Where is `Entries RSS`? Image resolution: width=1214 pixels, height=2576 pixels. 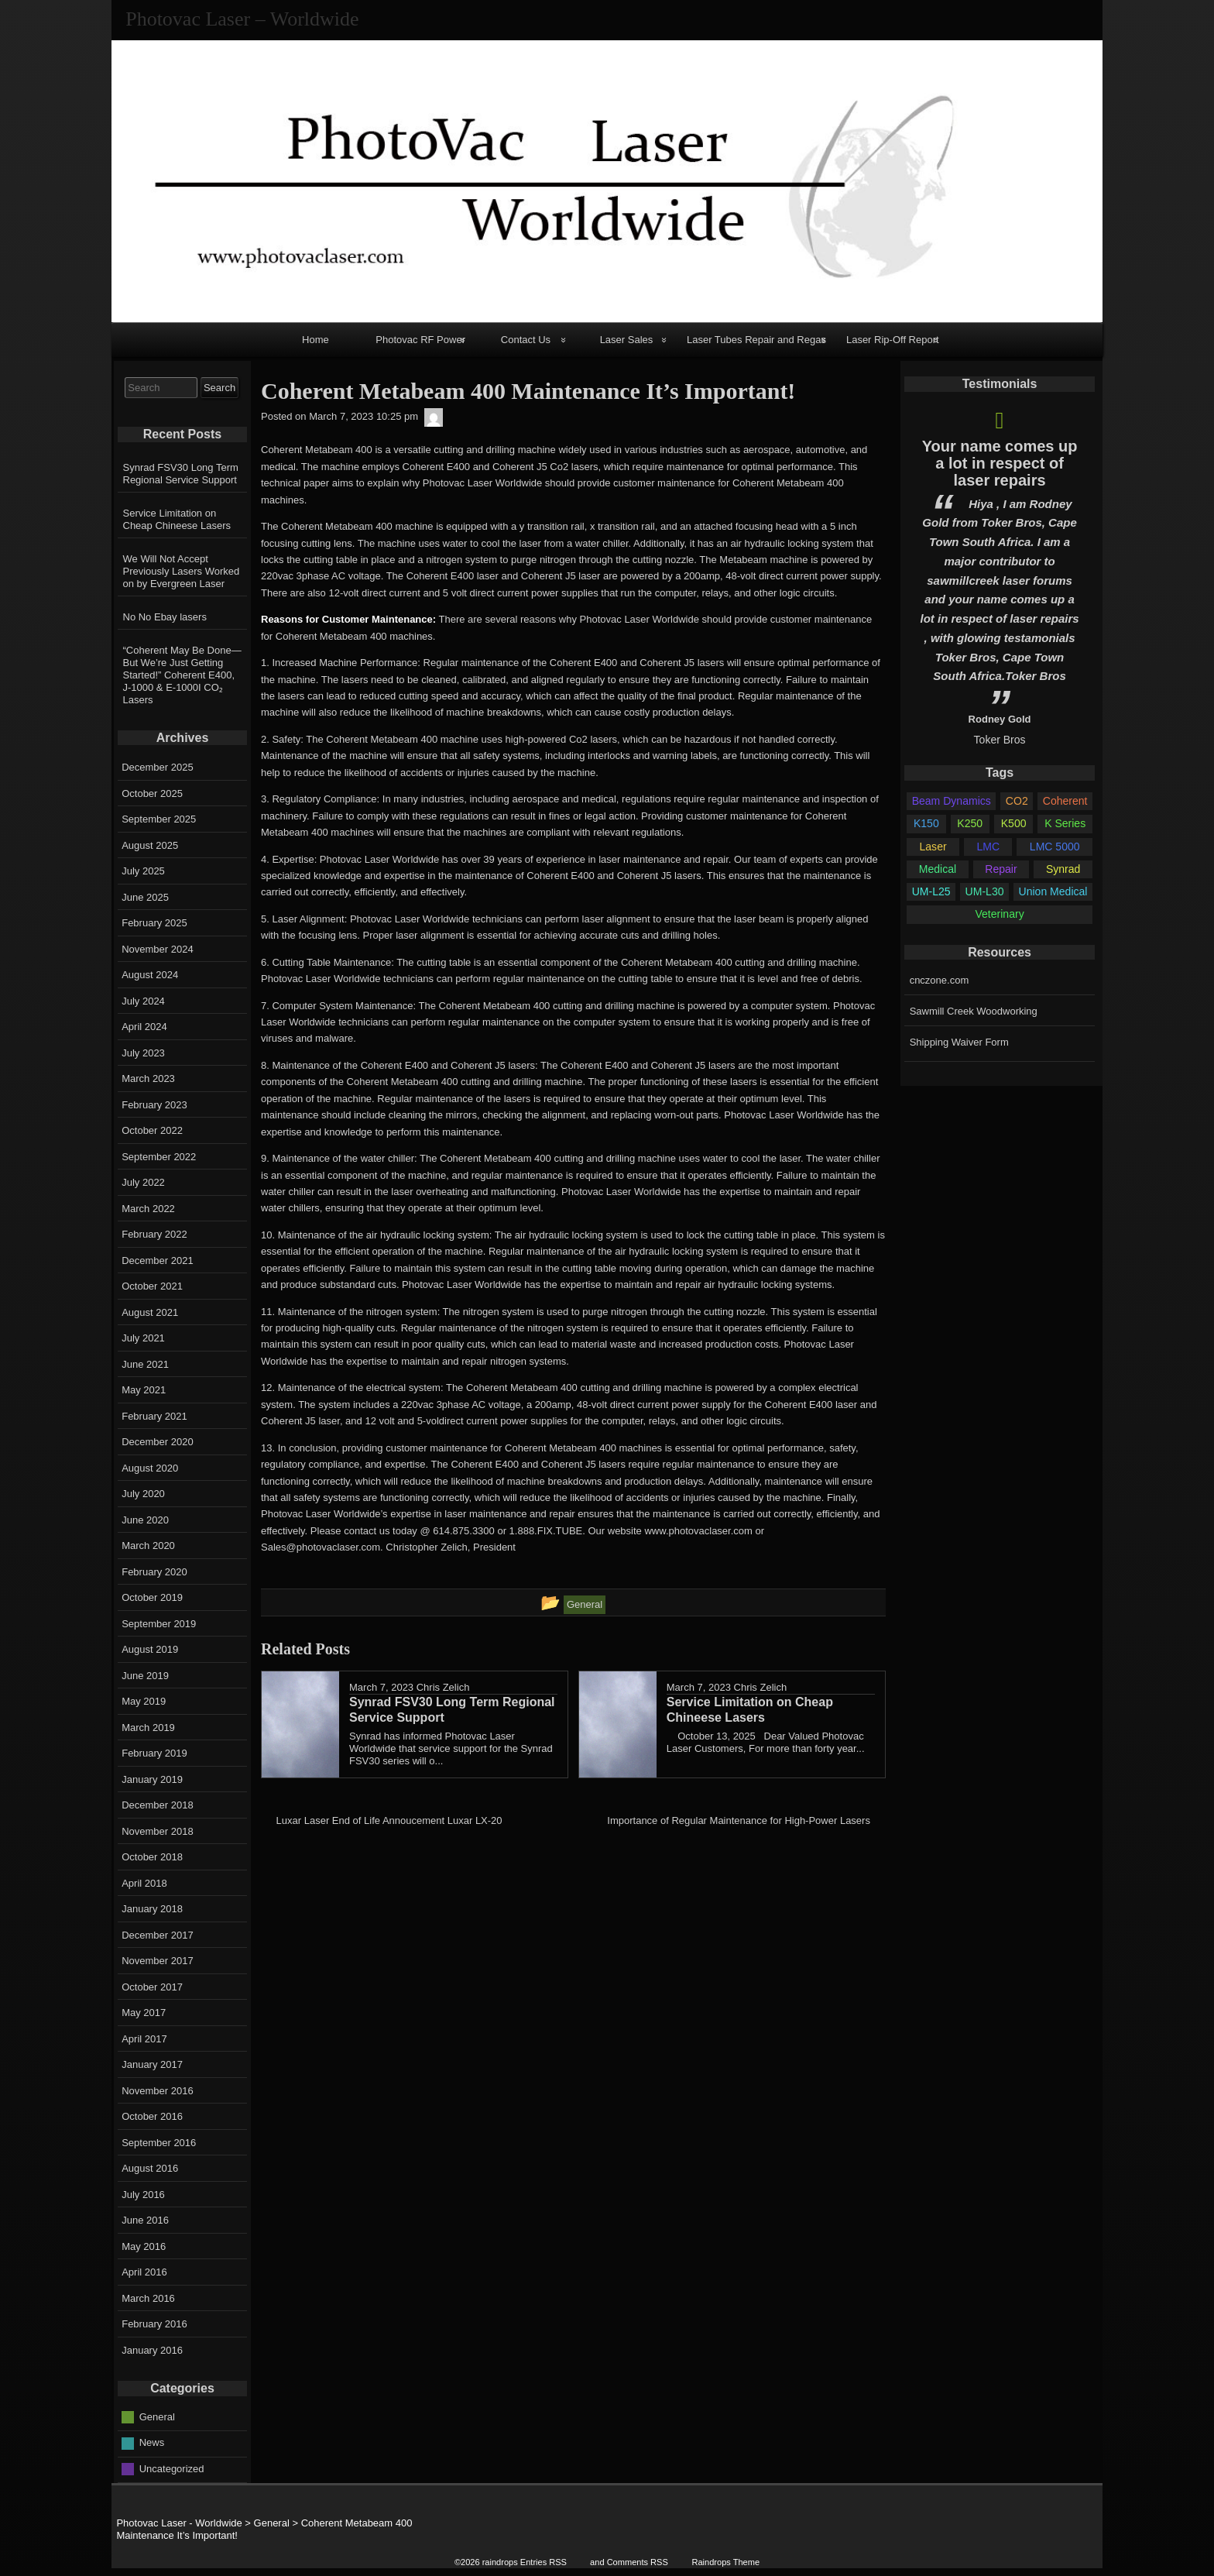 Entries RSS is located at coordinates (543, 2562).